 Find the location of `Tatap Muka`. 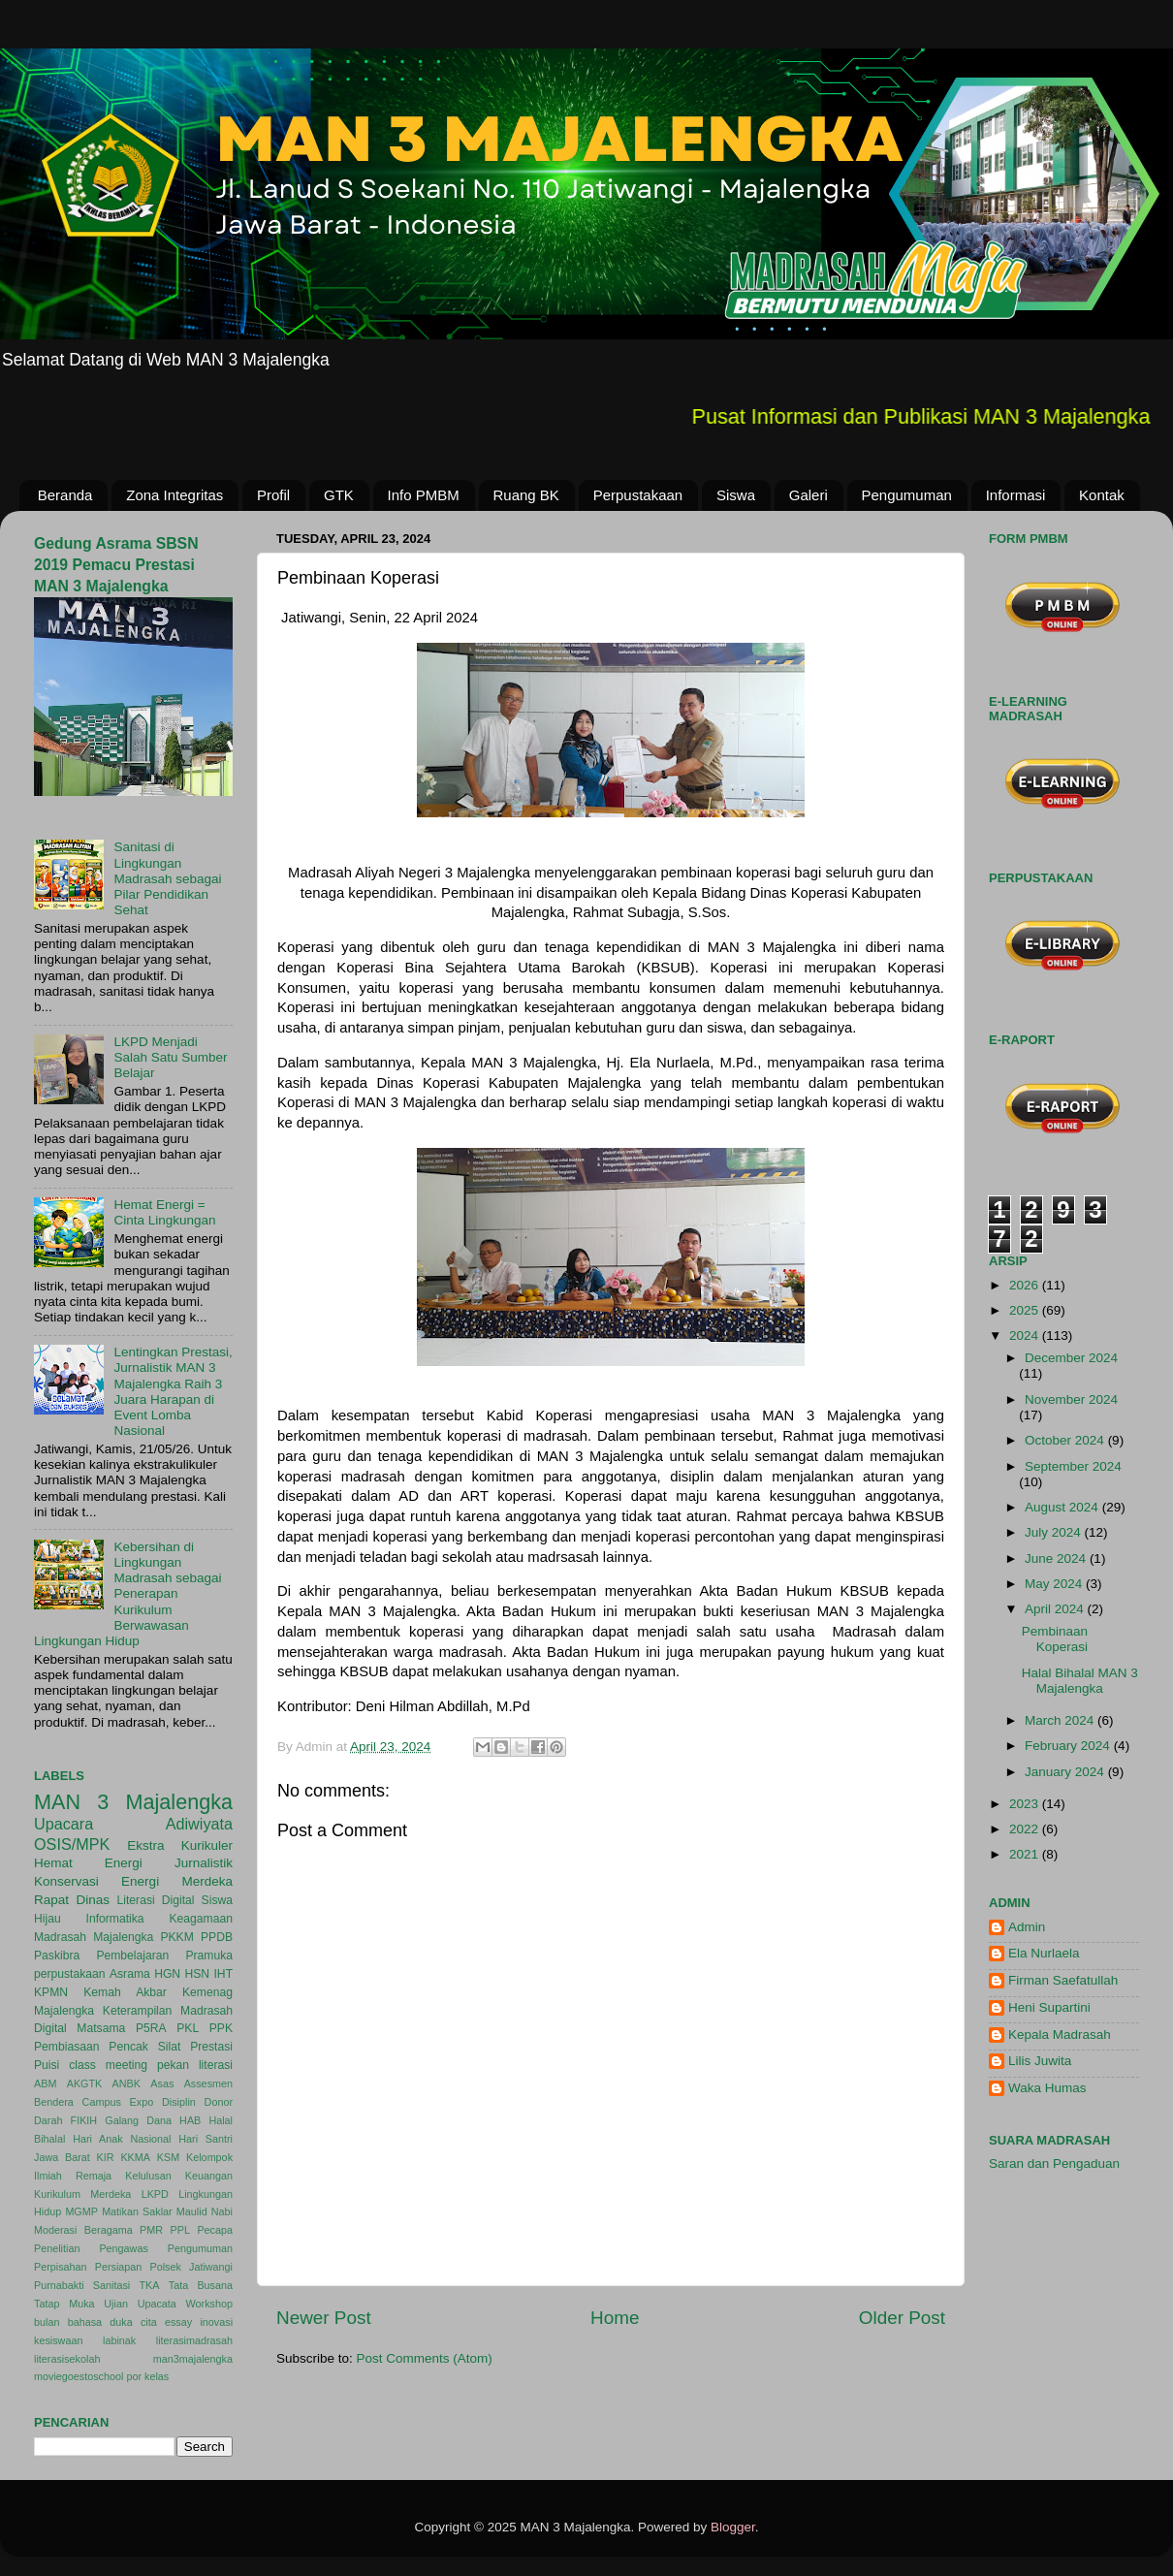

Tatap Muka is located at coordinates (64, 2303).